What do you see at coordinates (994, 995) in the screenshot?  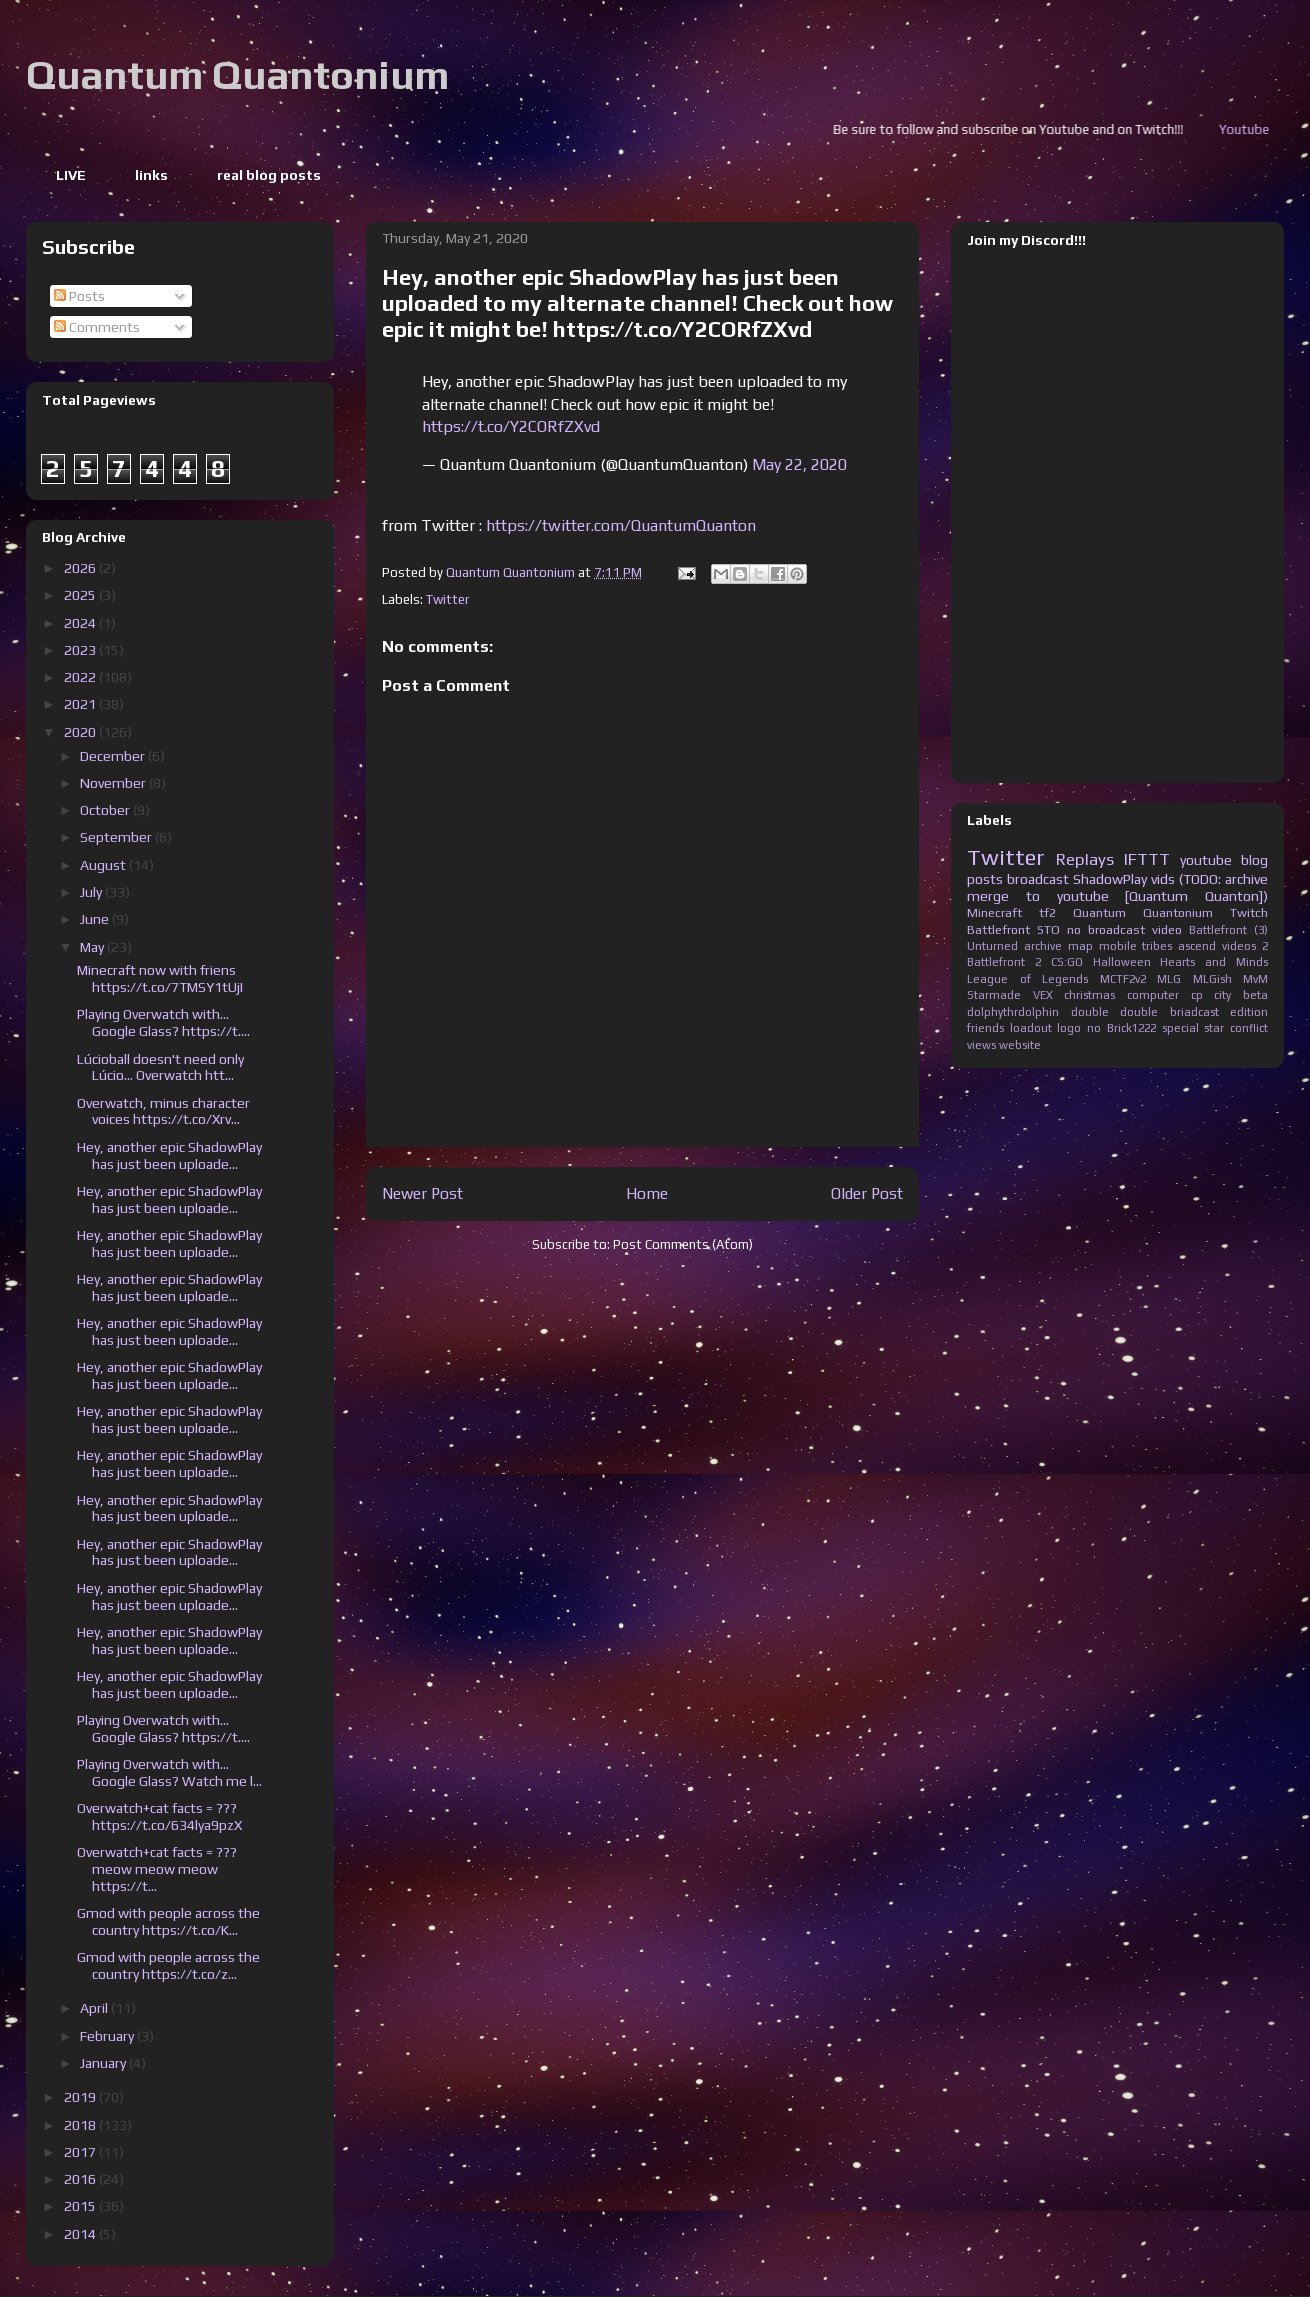 I see `Starmade` at bounding box center [994, 995].